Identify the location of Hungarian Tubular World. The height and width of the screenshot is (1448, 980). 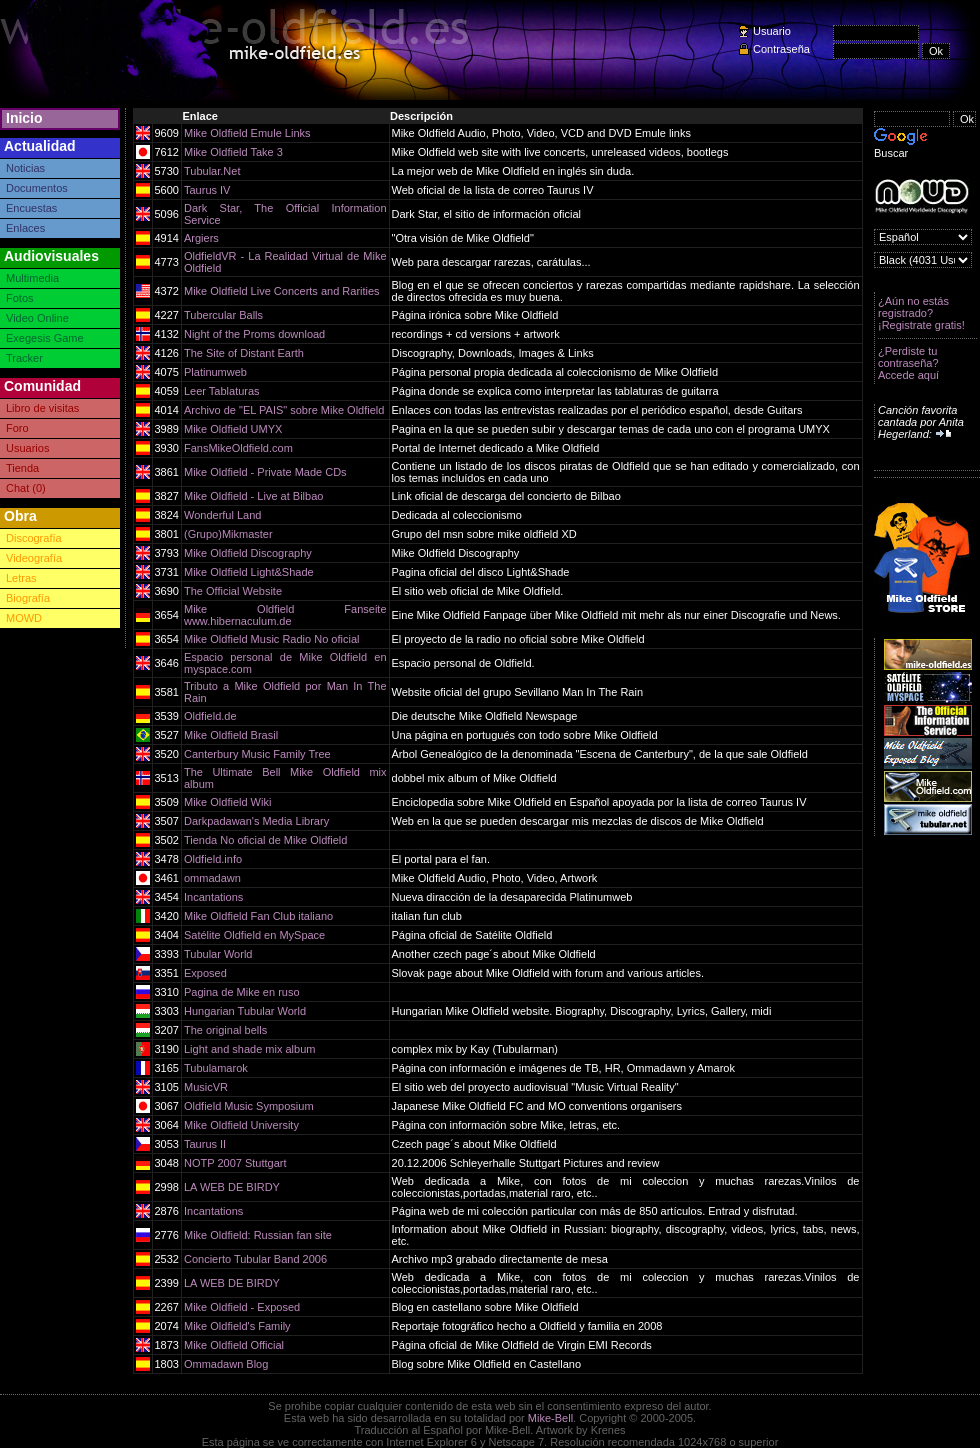
(245, 1011).